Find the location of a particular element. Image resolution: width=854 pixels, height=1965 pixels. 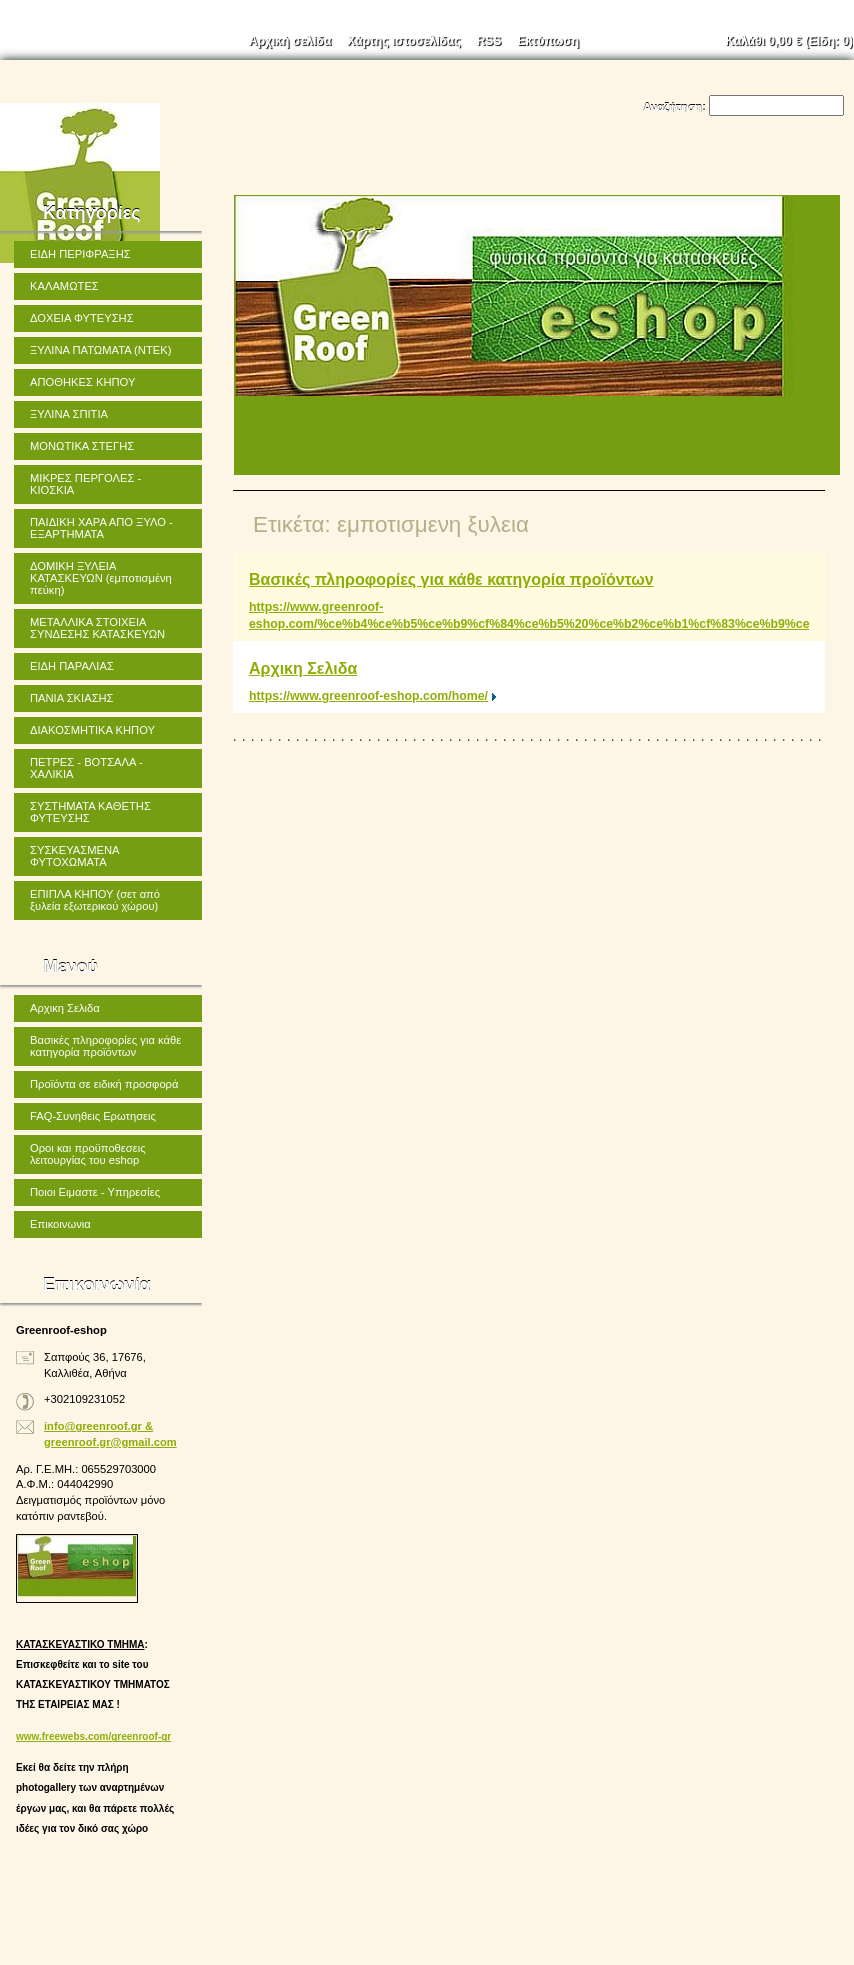

ΔΟΧΕΙΑ ΦΥΤΕΥΣΗΣ is located at coordinates (82, 318).